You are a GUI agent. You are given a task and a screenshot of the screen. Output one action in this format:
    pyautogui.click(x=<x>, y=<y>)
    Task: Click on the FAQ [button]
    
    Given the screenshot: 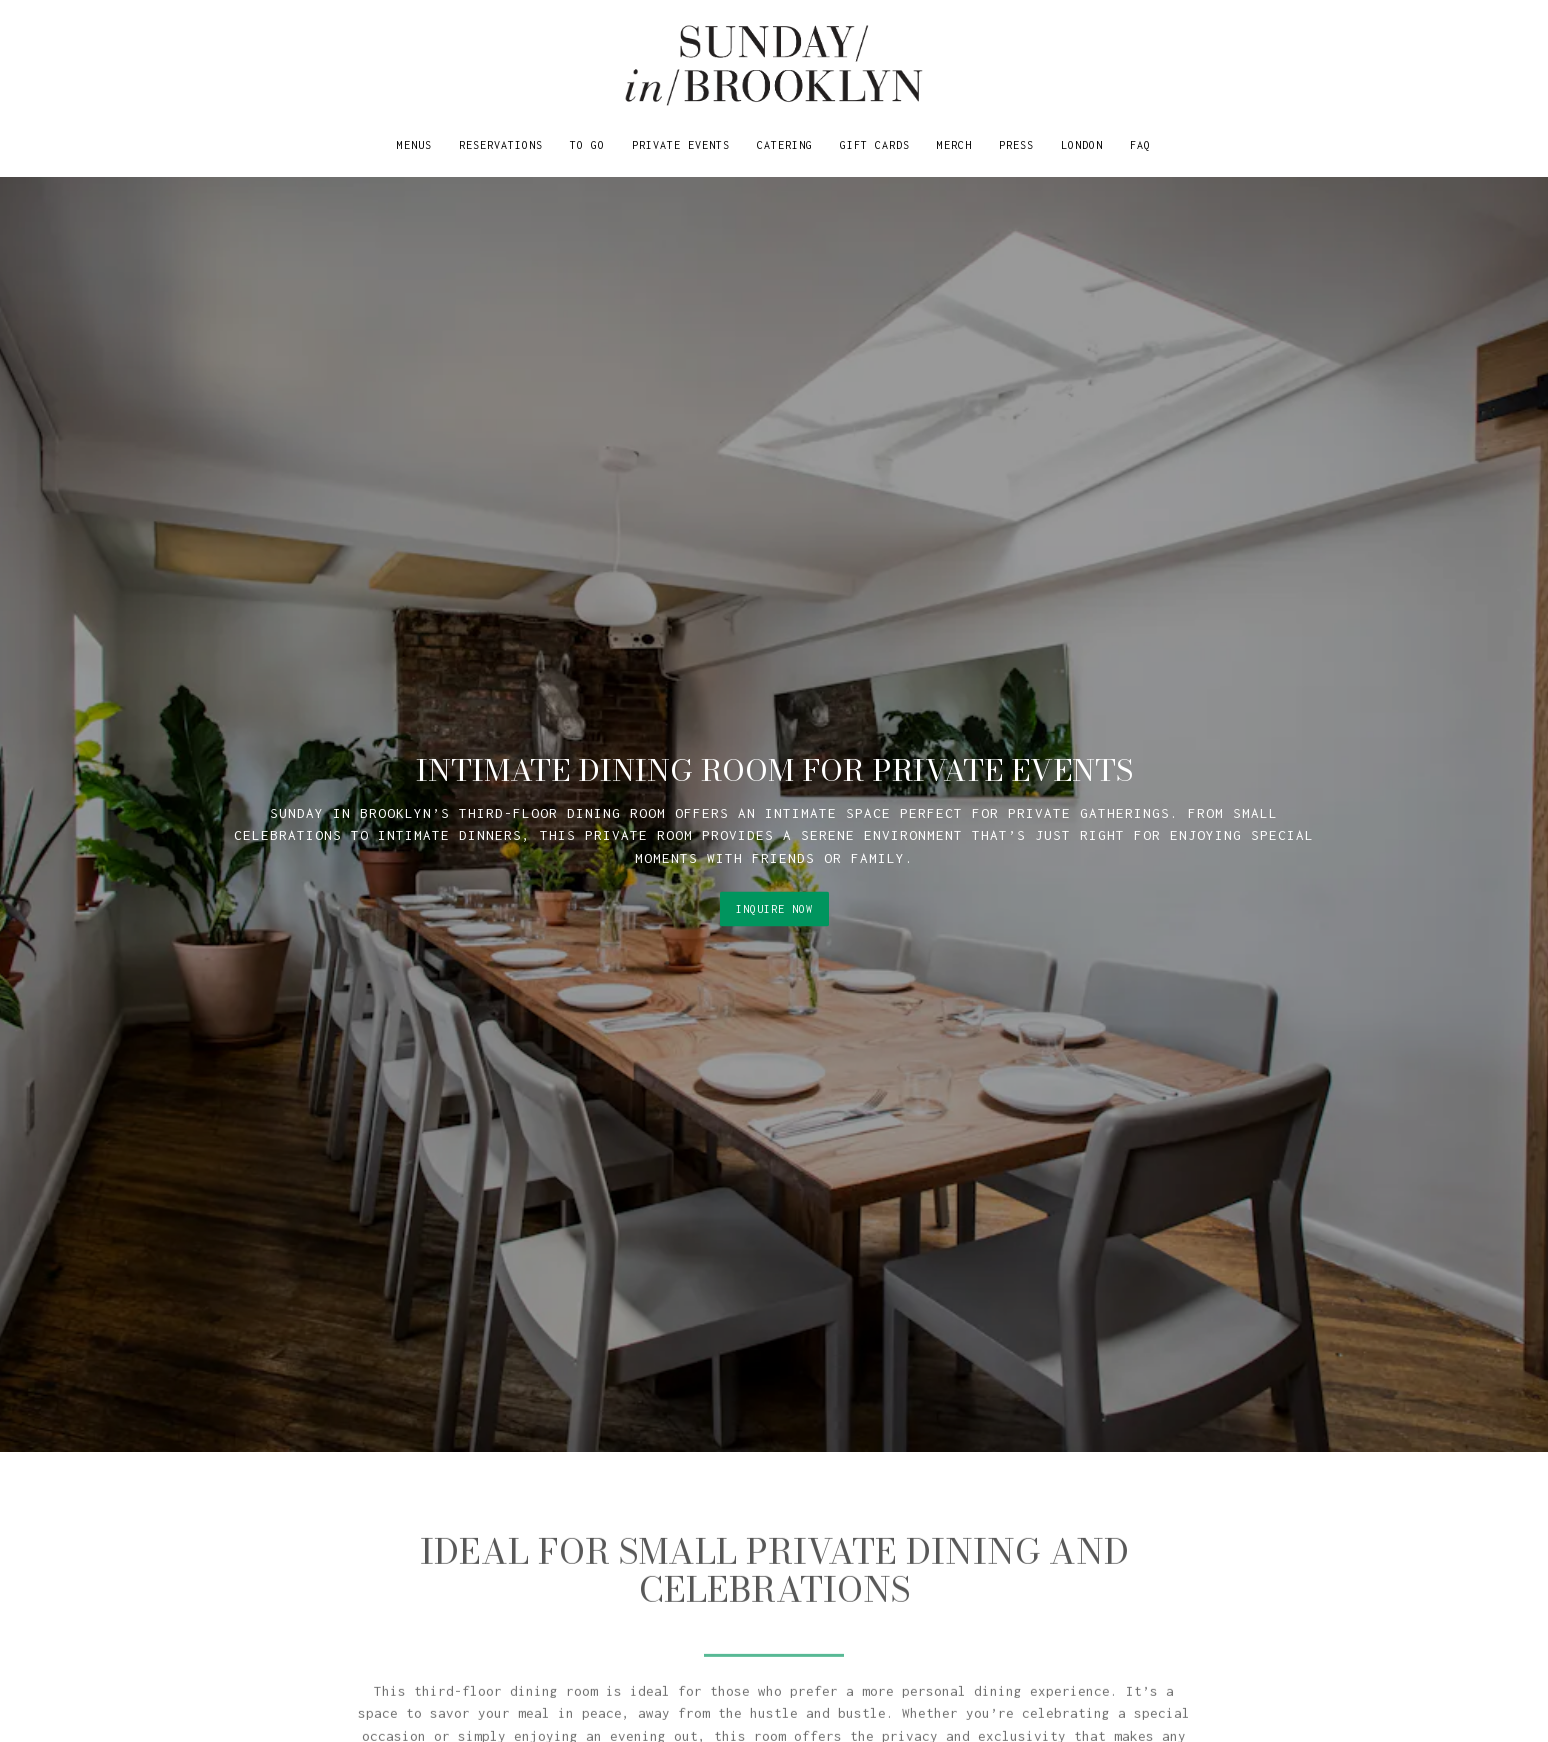 What is the action you would take?
    pyautogui.click(x=1140, y=145)
    